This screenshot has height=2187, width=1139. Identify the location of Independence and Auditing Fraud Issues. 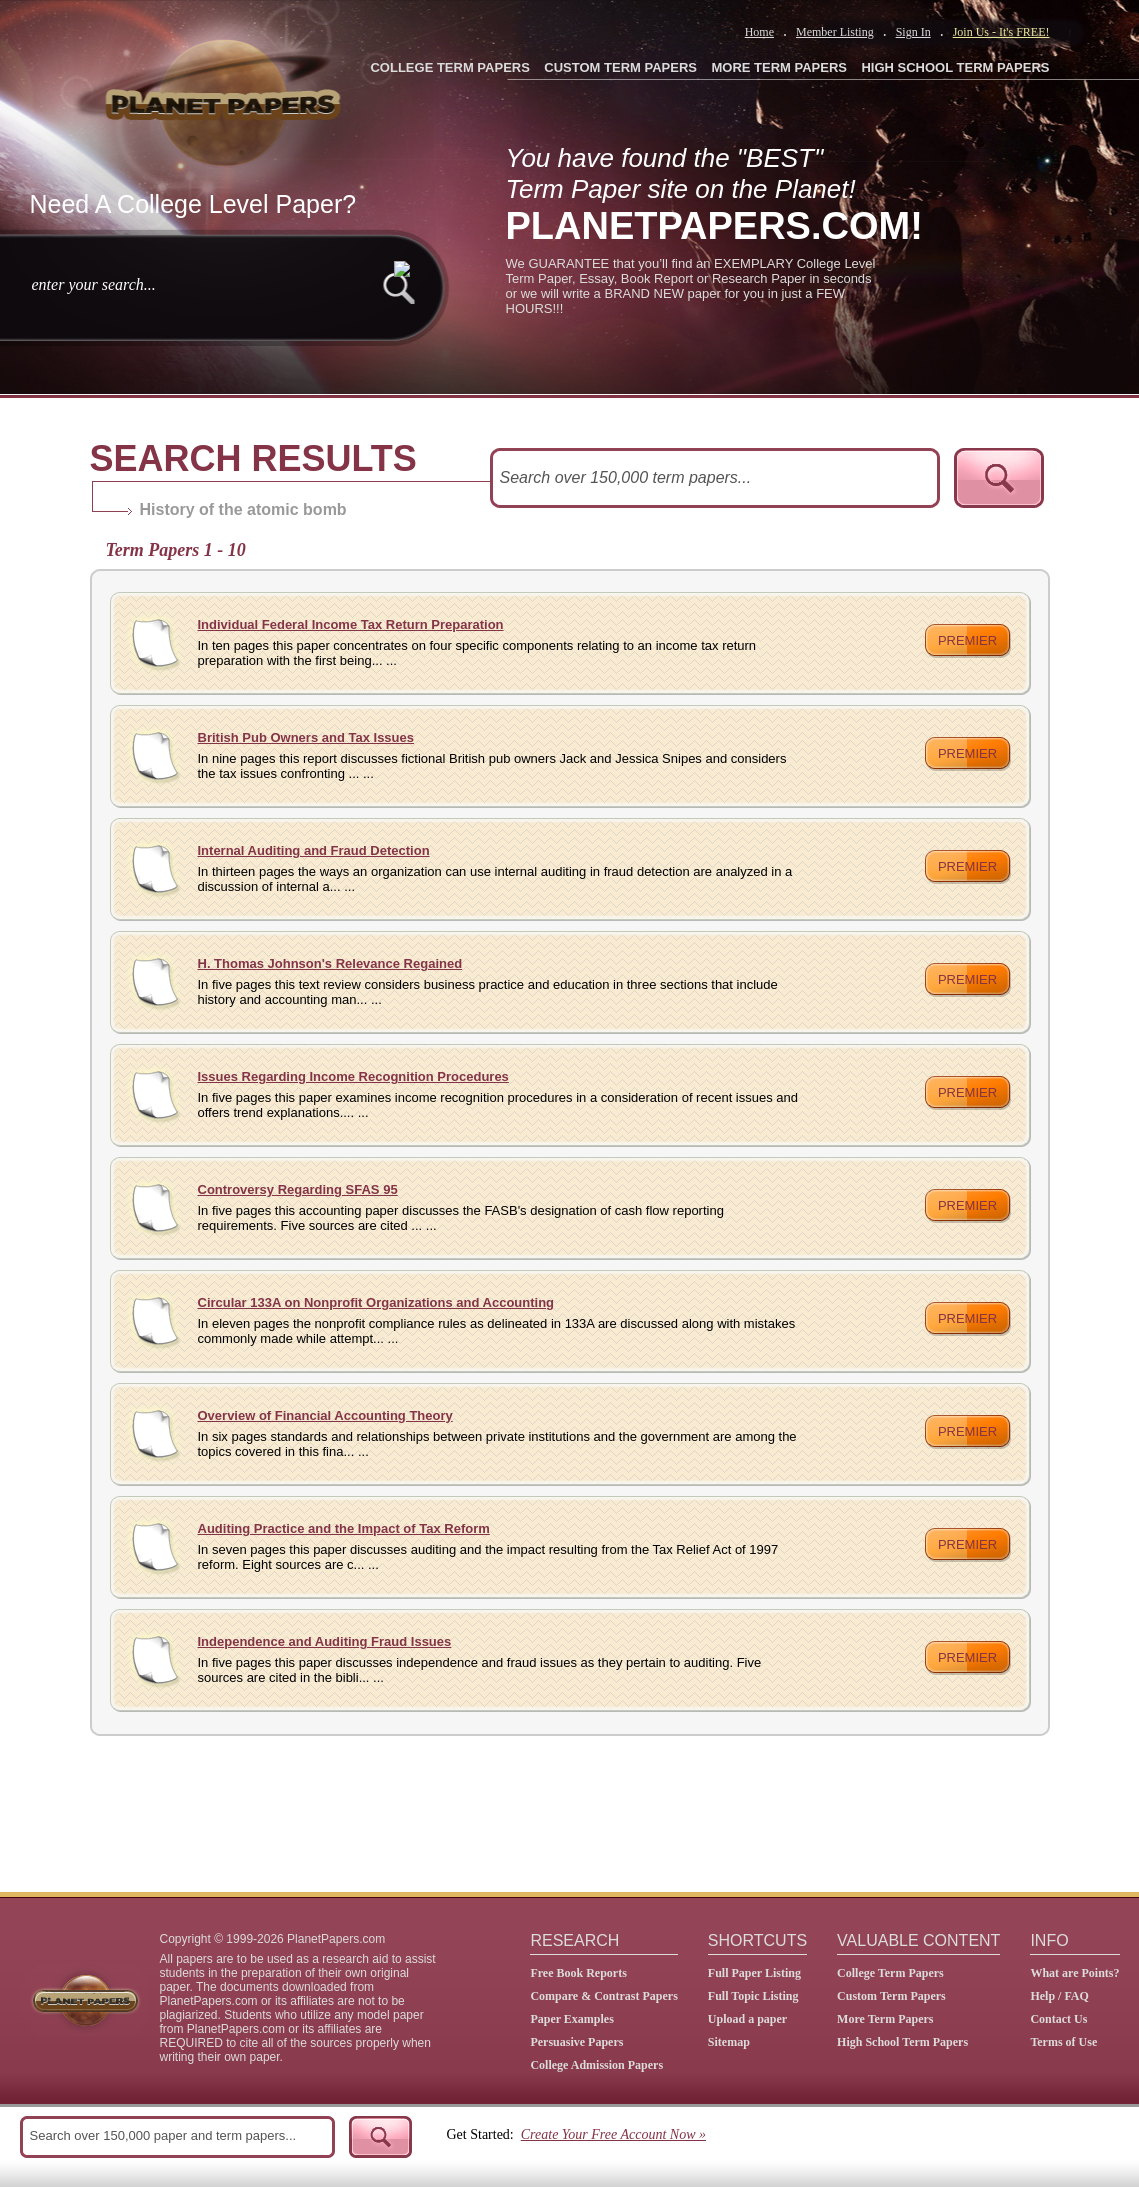
(325, 1641).